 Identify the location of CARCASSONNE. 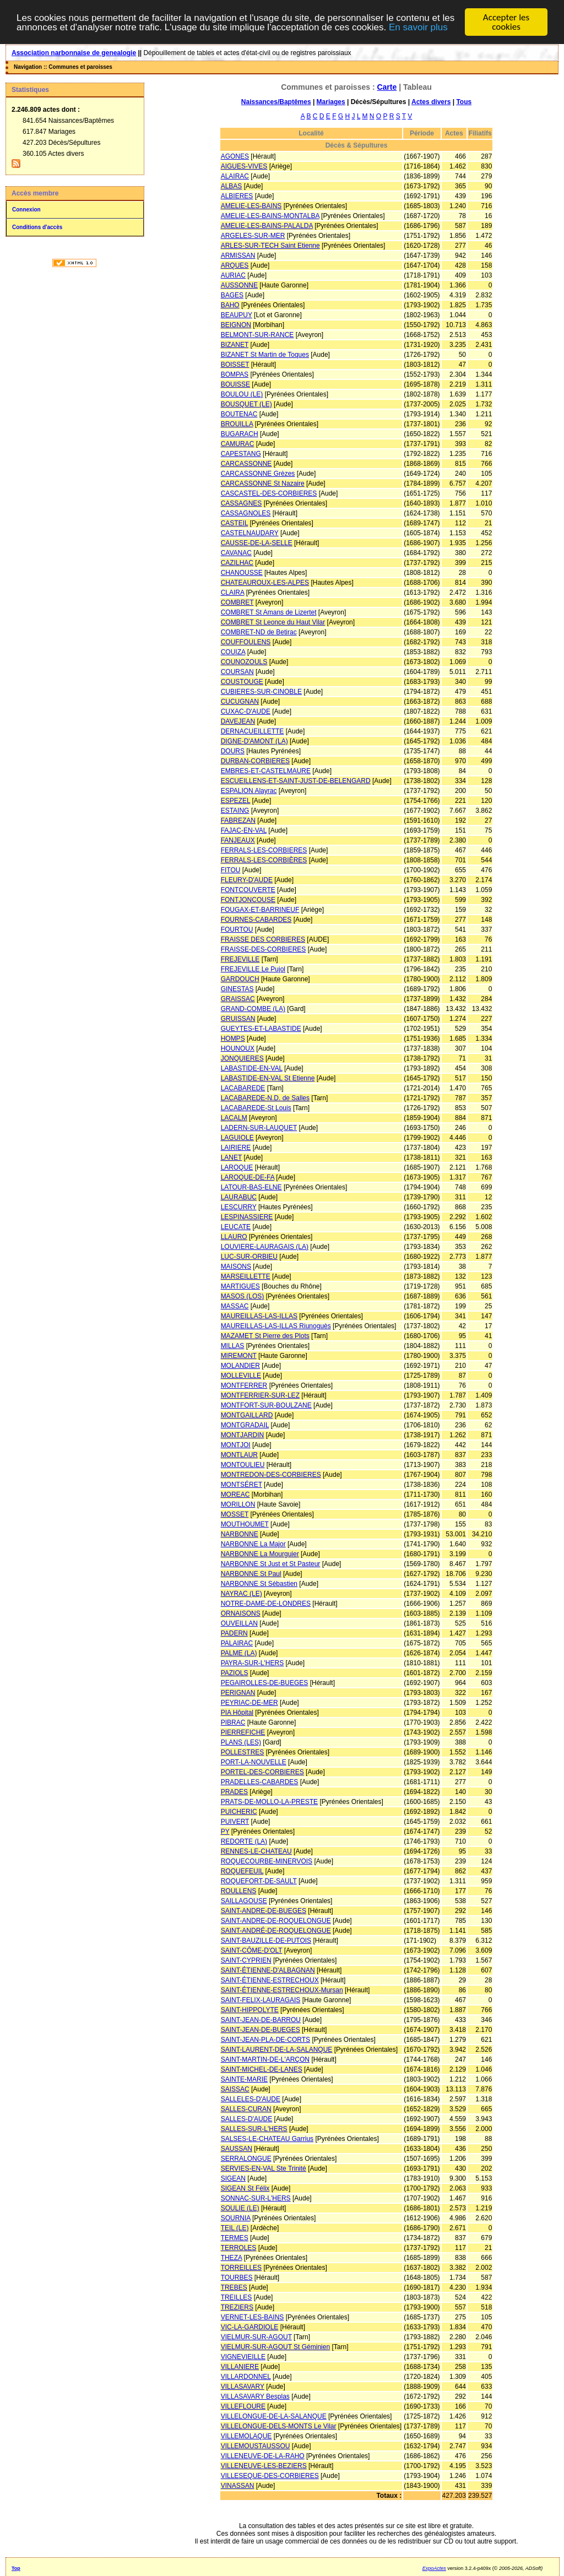
(246, 464).